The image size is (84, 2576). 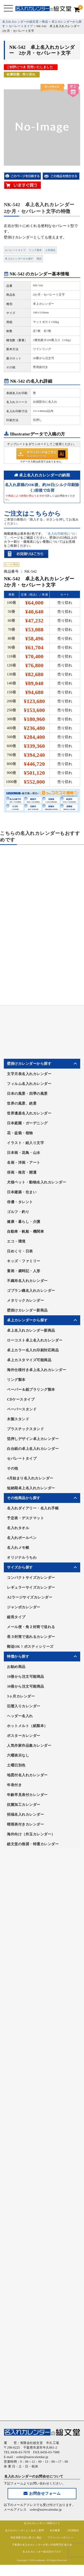 What do you see at coordinates (25, 1686) in the screenshot?
I see `30冊から注文可能商品` at bounding box center [25, 1686].